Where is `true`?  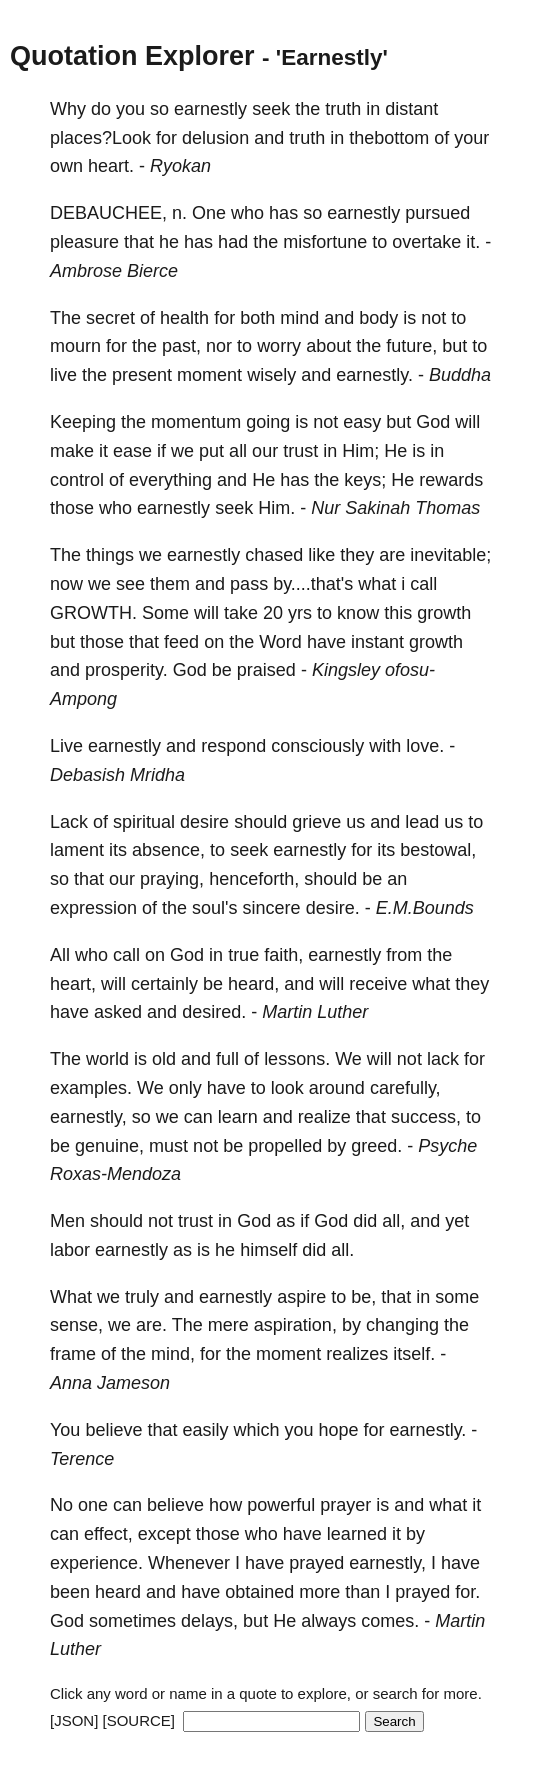
true is located at coordinates (243, 955).